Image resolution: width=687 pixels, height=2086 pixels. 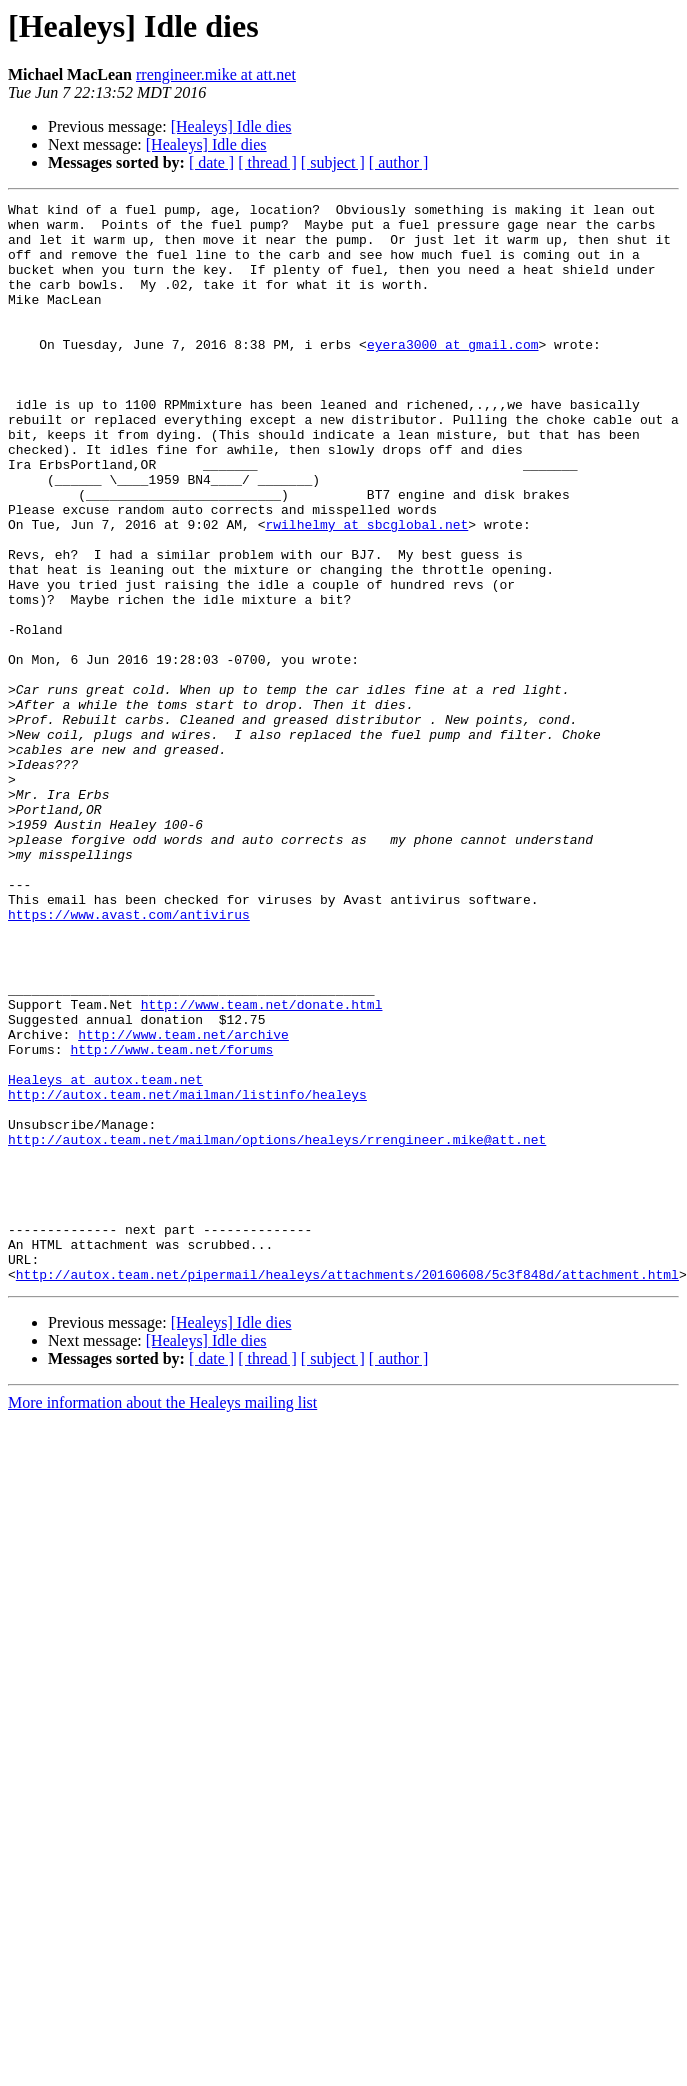 I want to click on http://autox.team.net/pipermail/healeys/attachments/20160608/5c3f848d/attachment.html, so click(x=347, y=1490).